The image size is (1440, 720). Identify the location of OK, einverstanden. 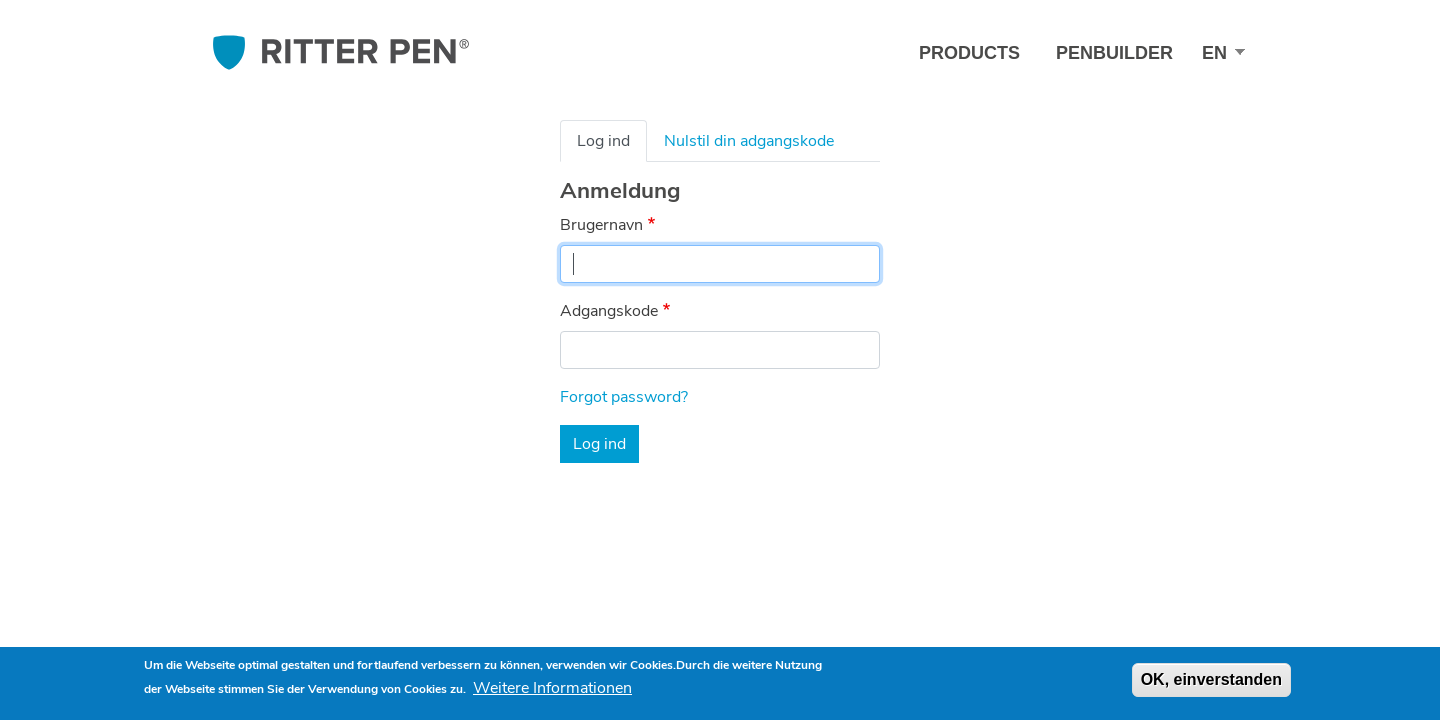
(1211, 679).